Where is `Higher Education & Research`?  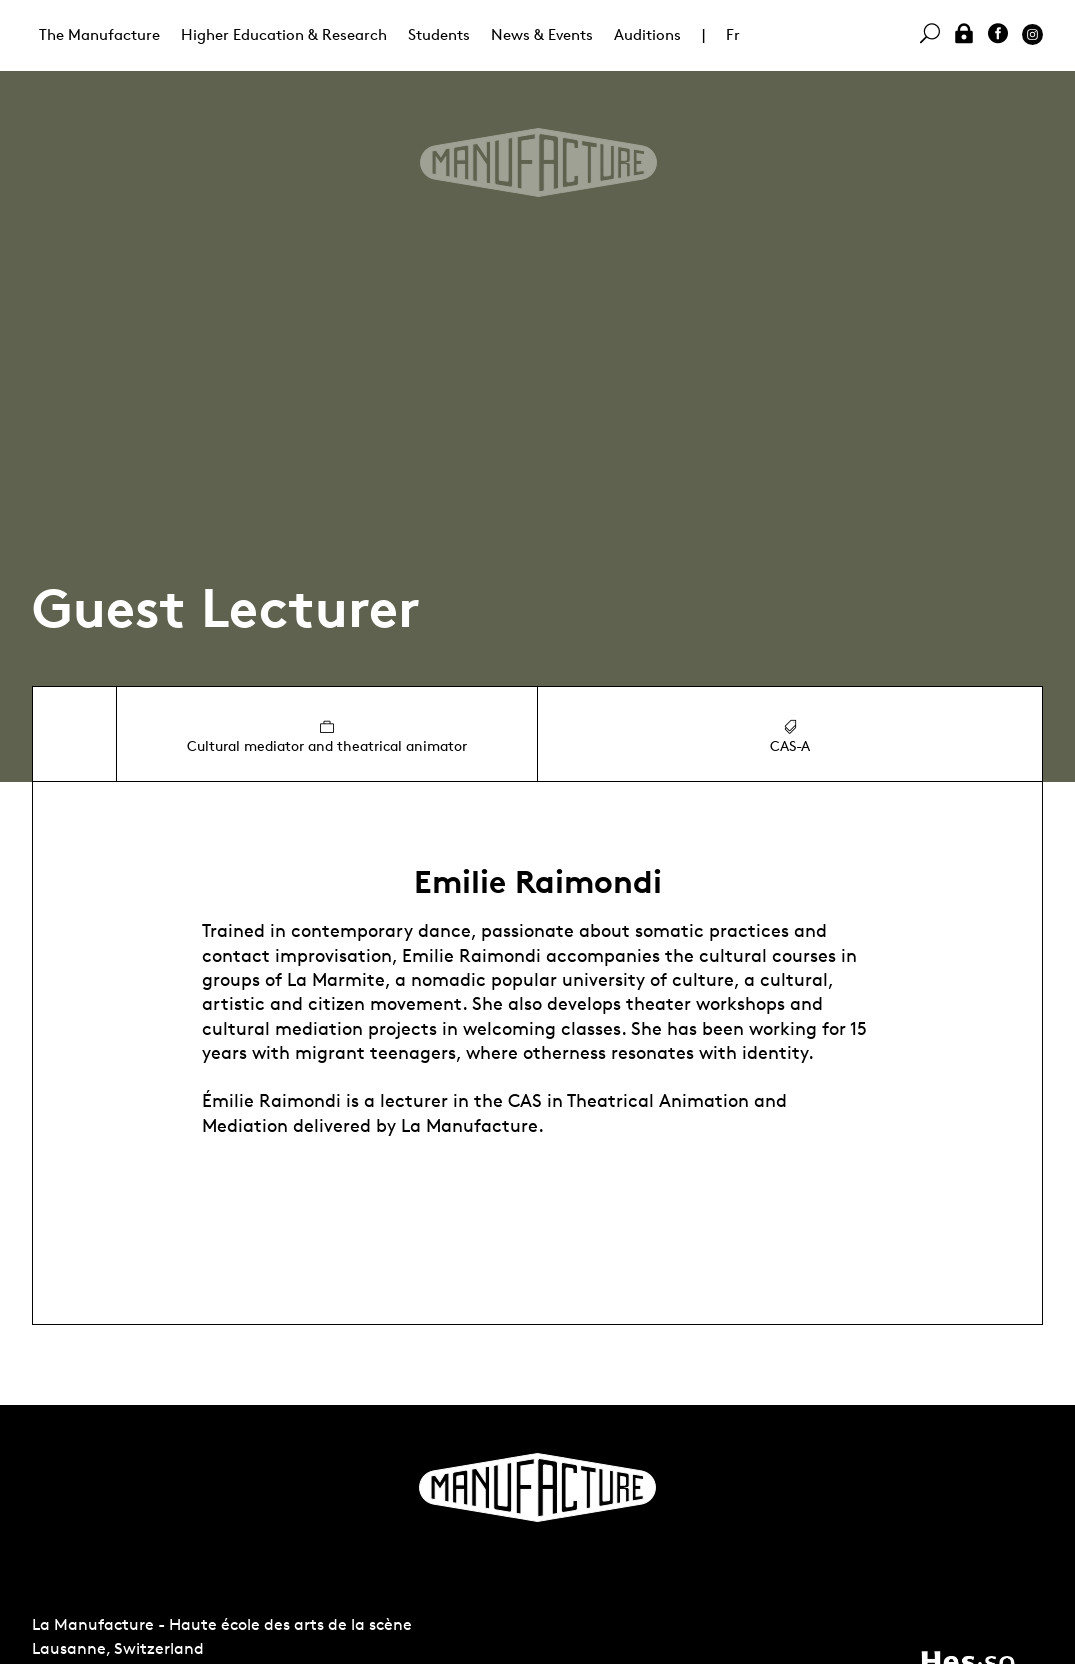 Higher Education & Research is located at coordinates (284, 34).